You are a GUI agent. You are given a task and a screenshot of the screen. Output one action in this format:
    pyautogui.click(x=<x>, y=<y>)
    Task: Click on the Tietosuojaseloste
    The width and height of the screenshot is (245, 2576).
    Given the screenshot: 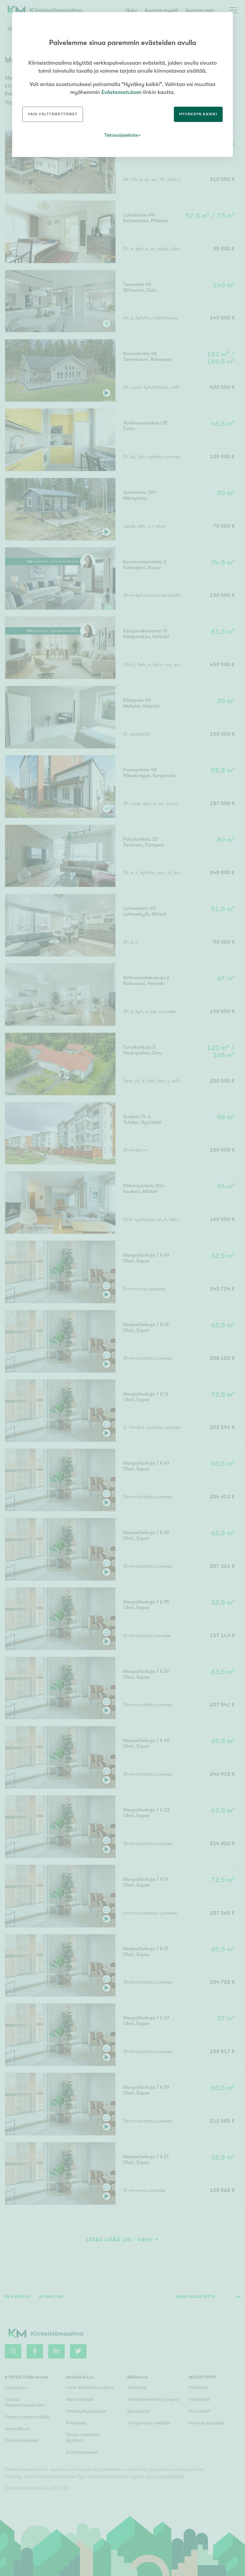 What is the action you would take?
    pyautogui.click(x=121, y=135)
    